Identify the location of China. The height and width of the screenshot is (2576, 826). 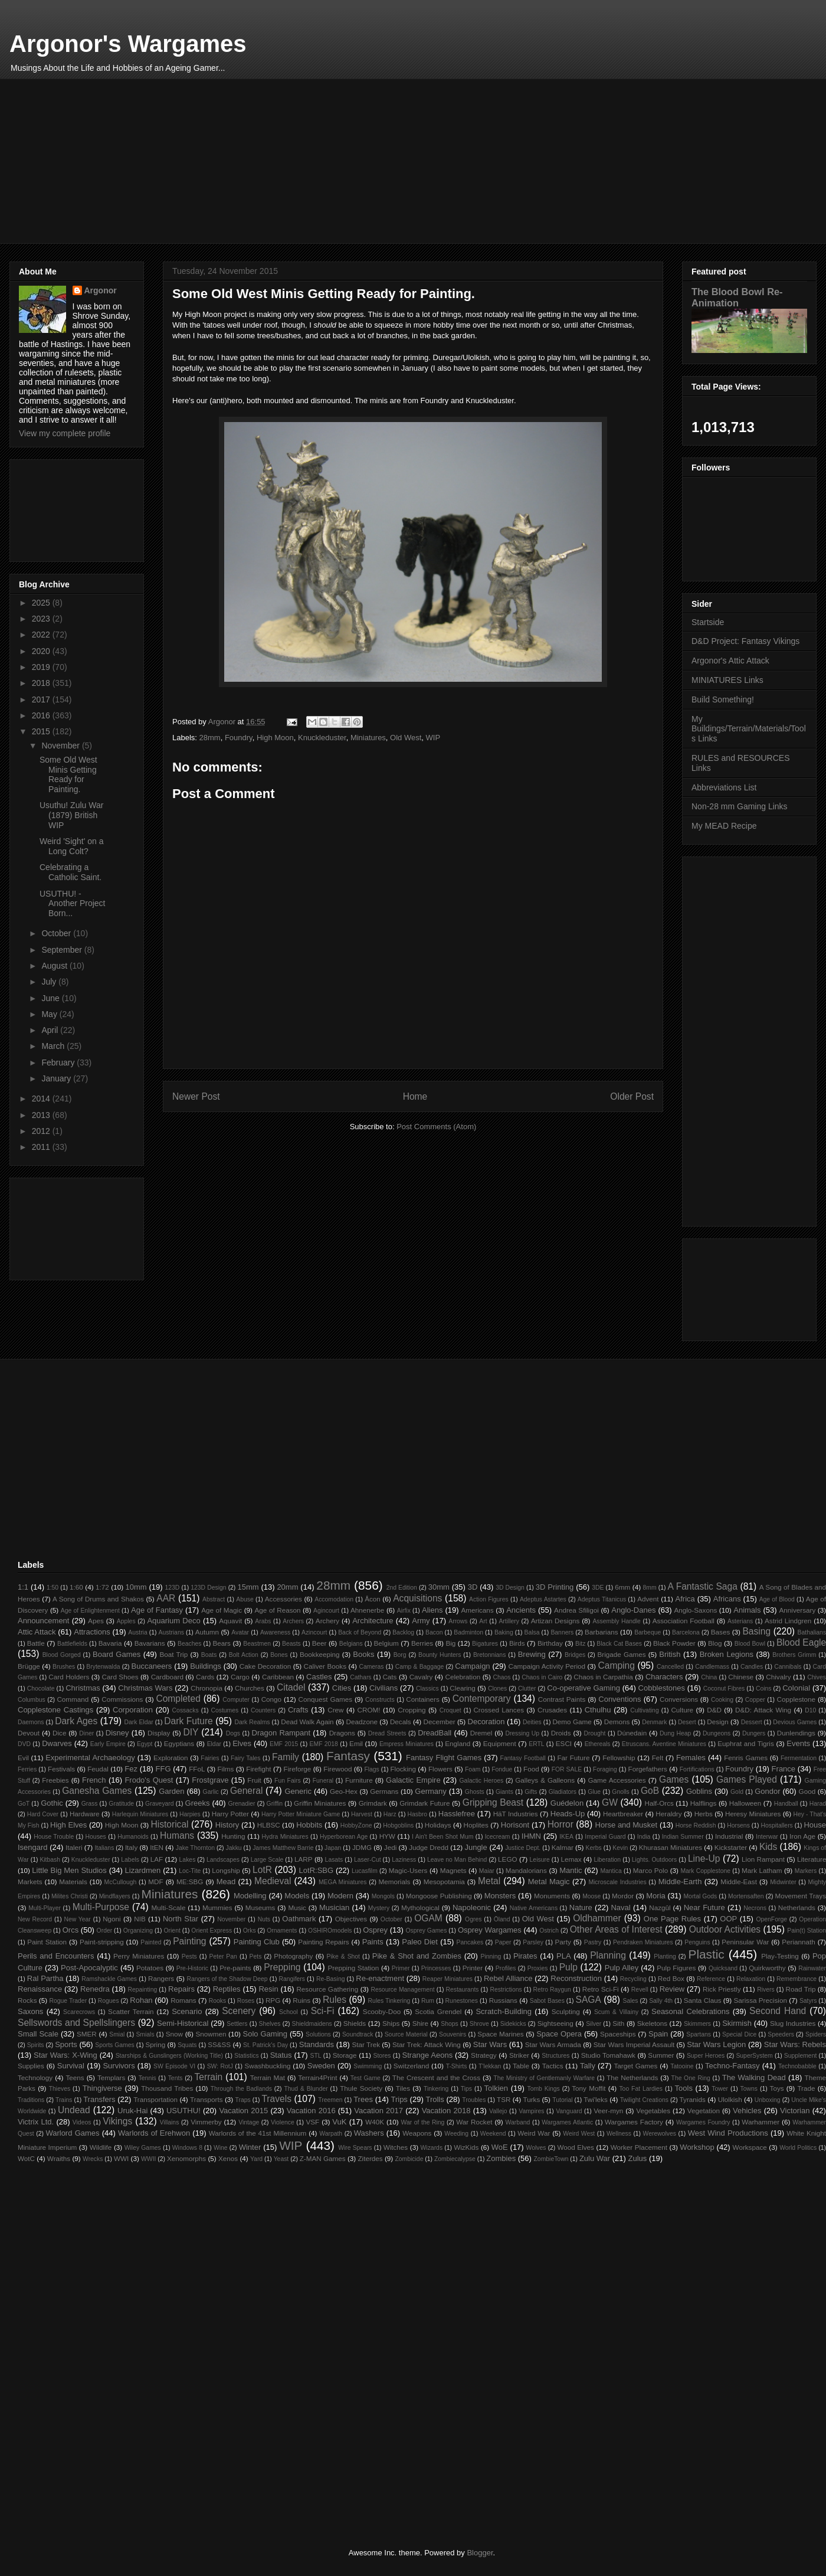
(709, 1677).